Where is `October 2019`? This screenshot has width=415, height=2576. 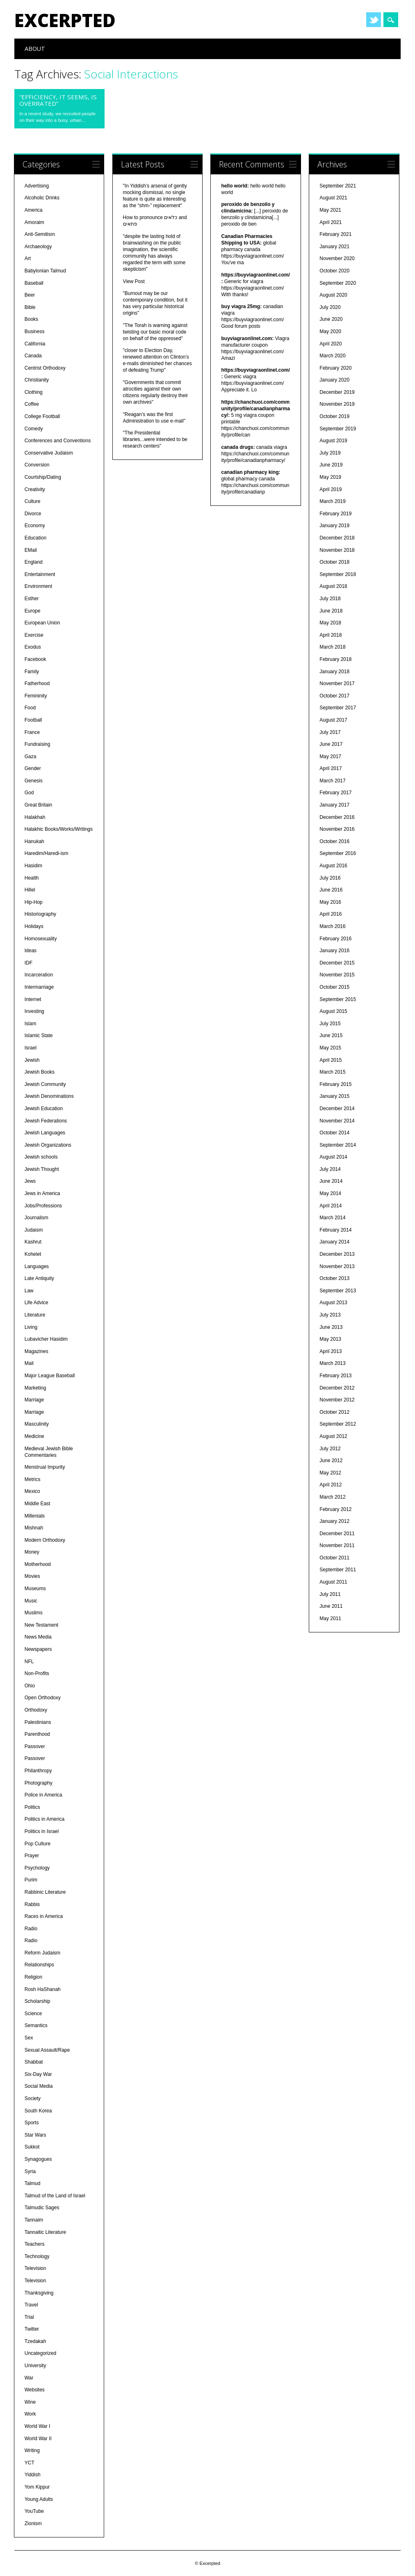
October 2019 is located at coordinates (334, 416).